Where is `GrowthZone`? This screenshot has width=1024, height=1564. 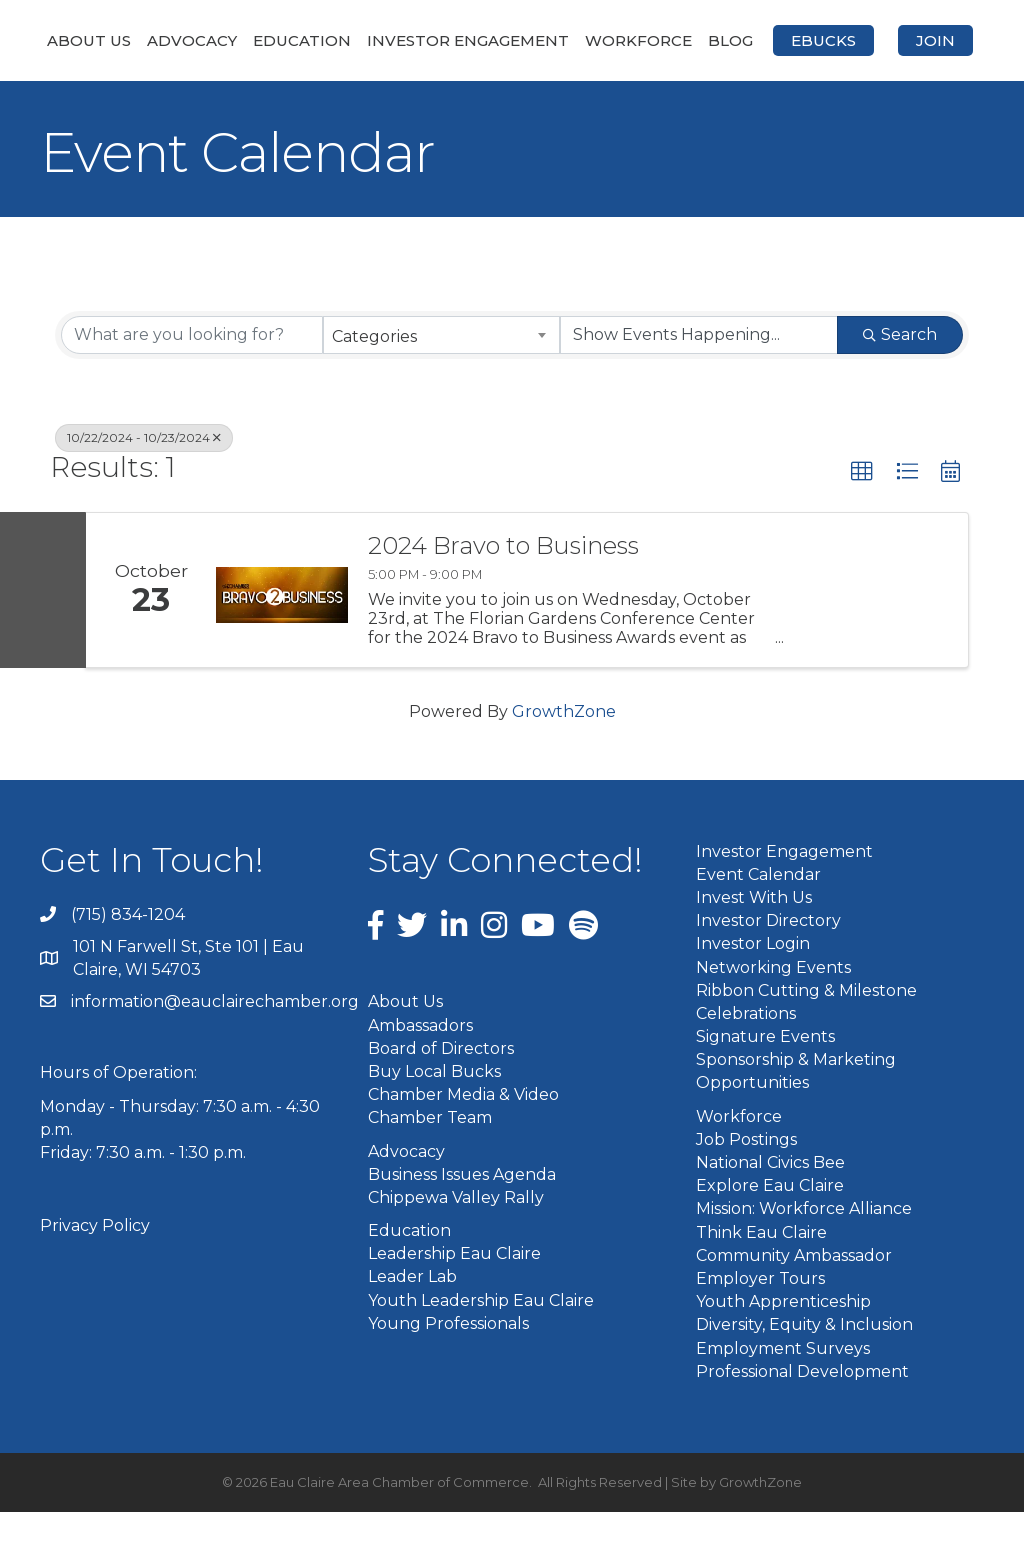
GrowthZone is located at coordinates (564, 764).